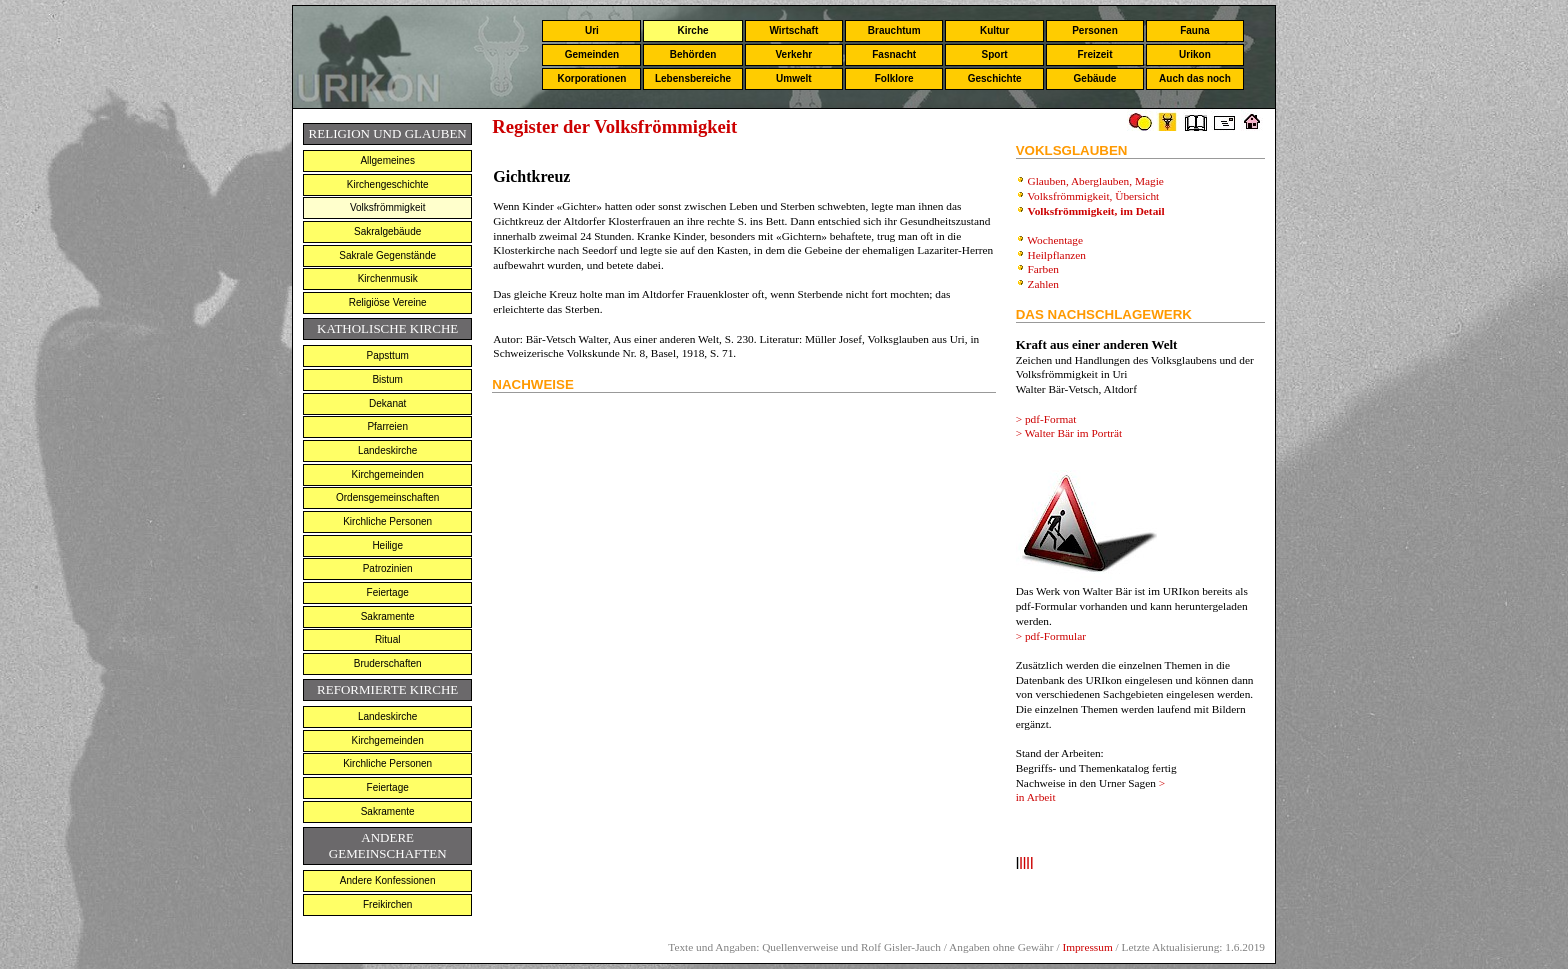 Image resolution: width=1568 pixels, height=969 pixels. Describe the element at coordinates (1094, 196) in the screenshot. I see `Volksfrömmigkeit, Übersicht` at that location.